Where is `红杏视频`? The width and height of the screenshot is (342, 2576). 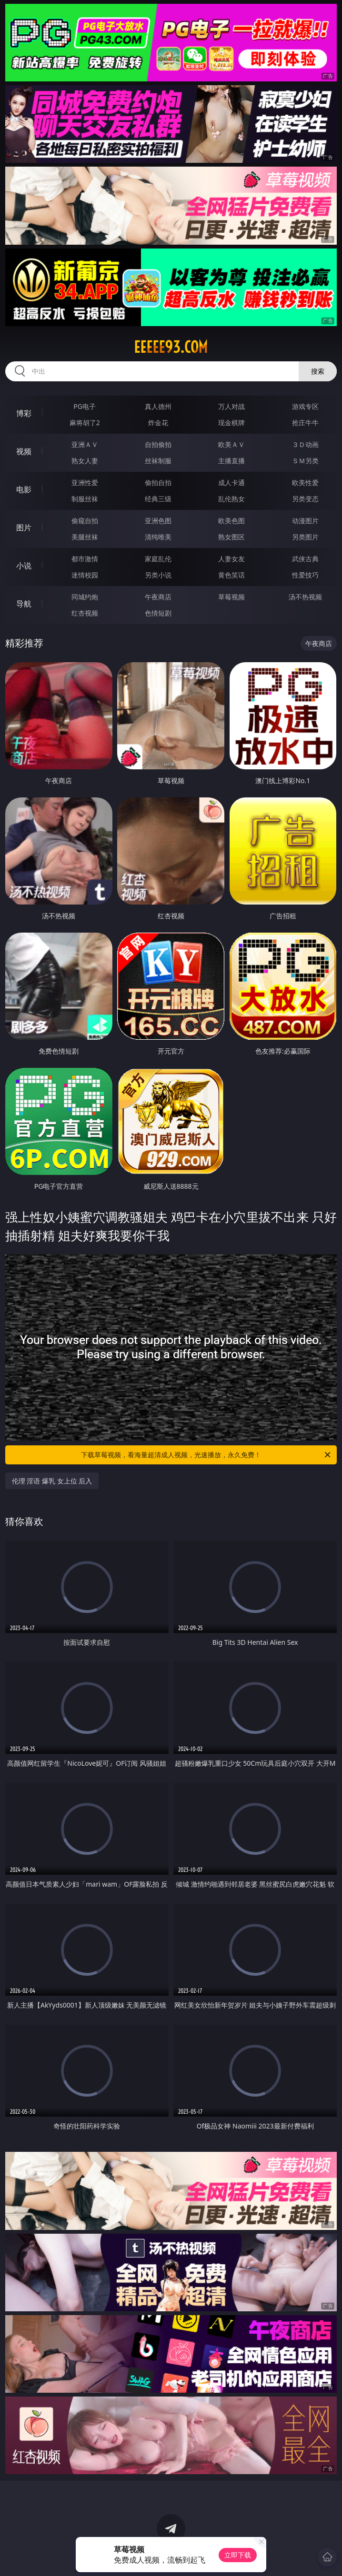
红杏视频 is located at coordinates (84, 612).